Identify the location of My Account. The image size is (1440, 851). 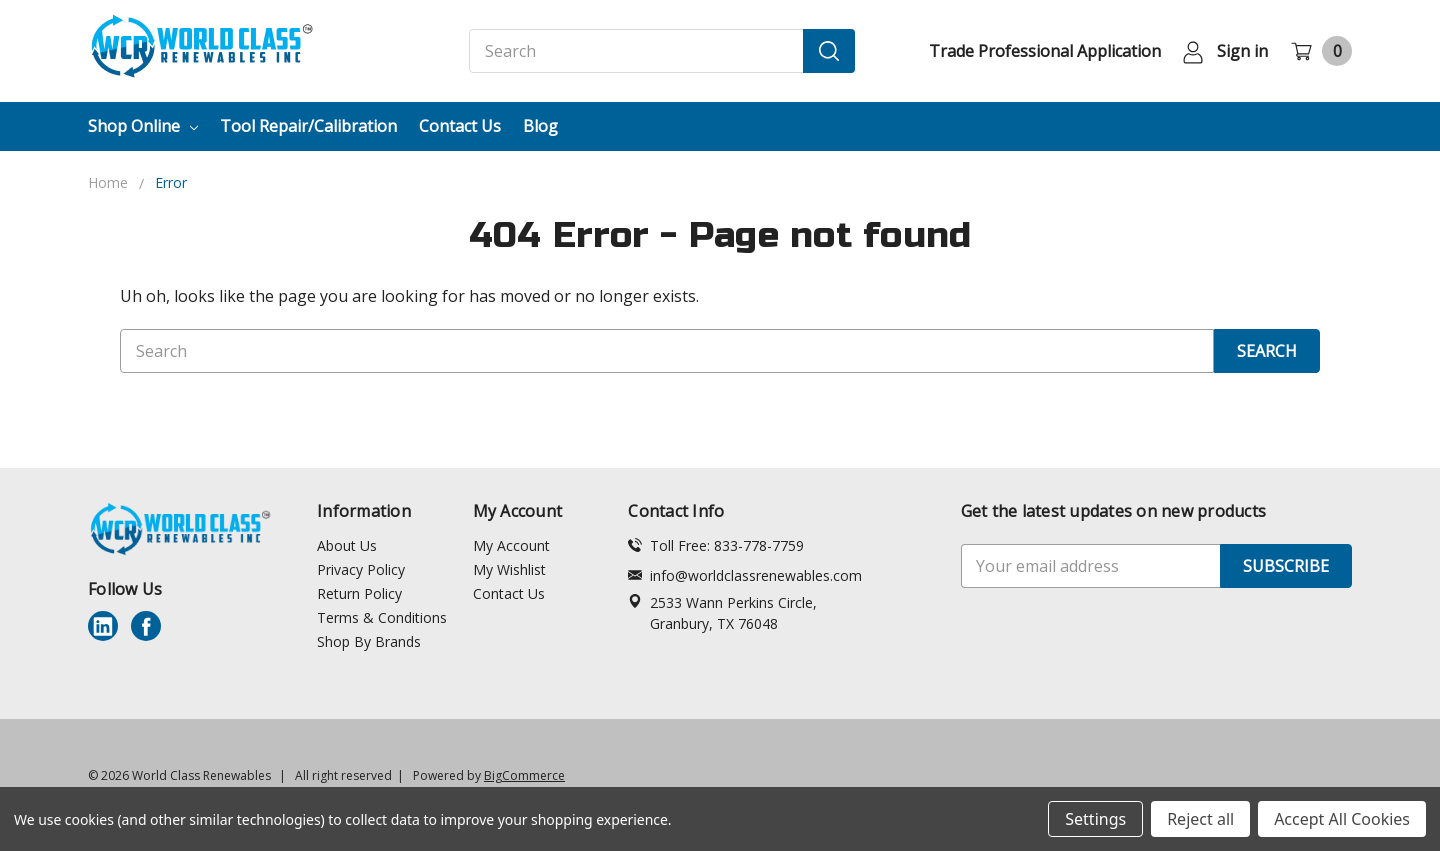
(511, 545).